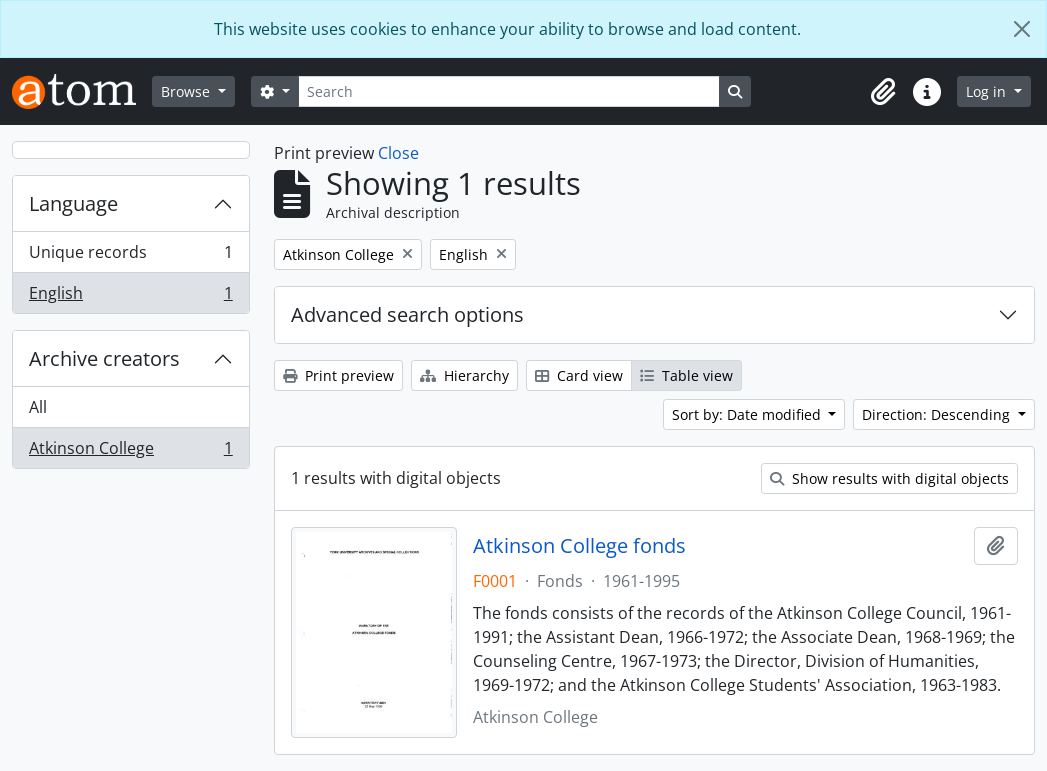  I want to click on Close, so click(398, 153).